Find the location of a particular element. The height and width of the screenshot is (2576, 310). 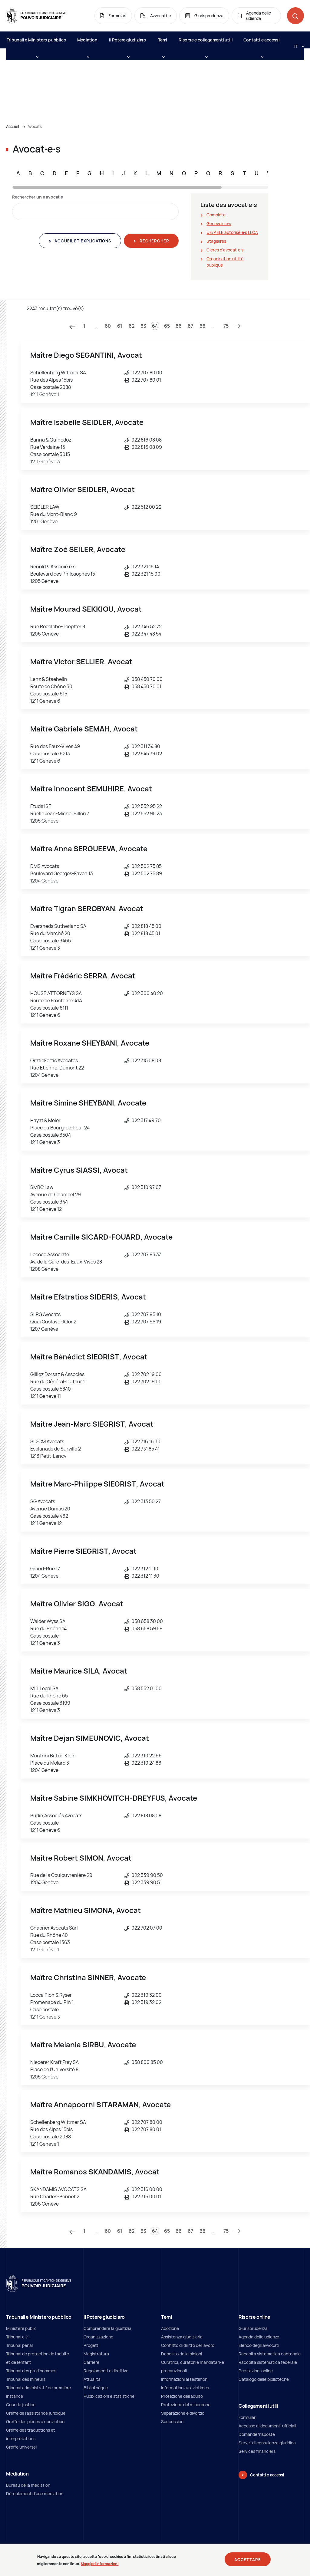

Assistenza giudiziaria is located at coordinates (182, 2337).